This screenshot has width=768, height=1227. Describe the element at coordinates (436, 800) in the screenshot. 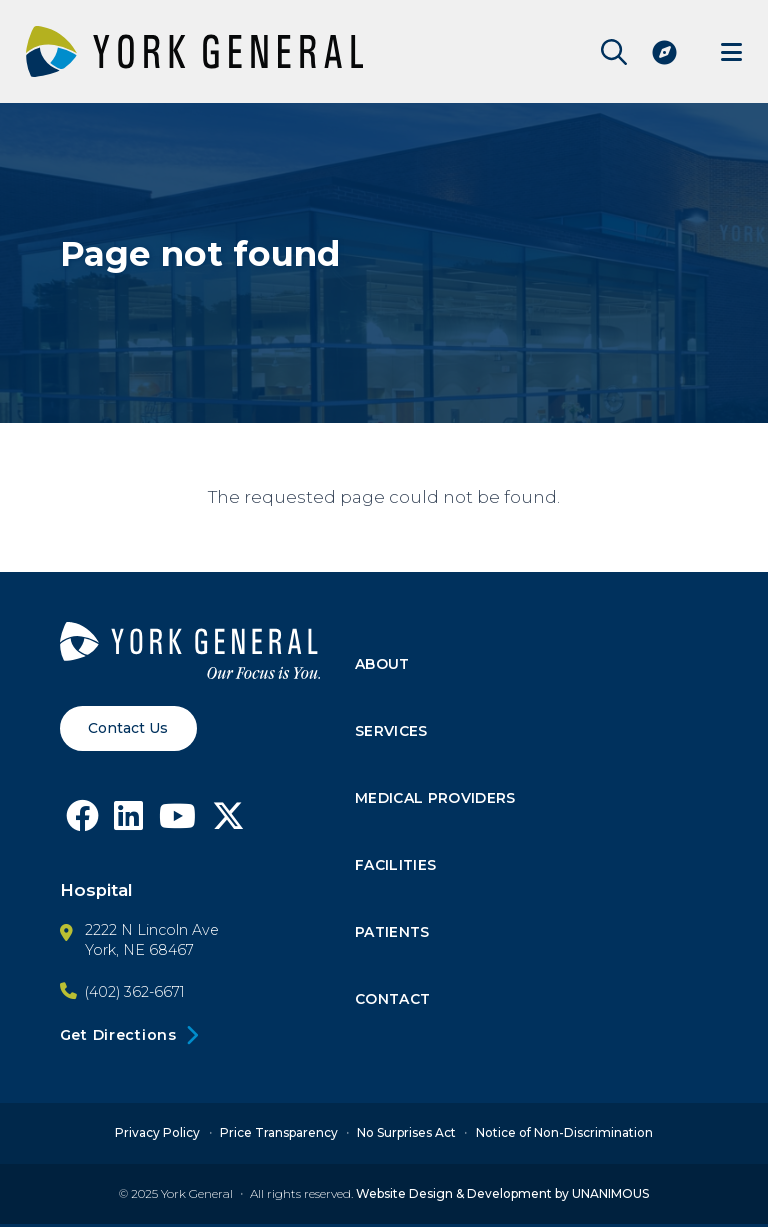

I see `Medical Providers` at that location.